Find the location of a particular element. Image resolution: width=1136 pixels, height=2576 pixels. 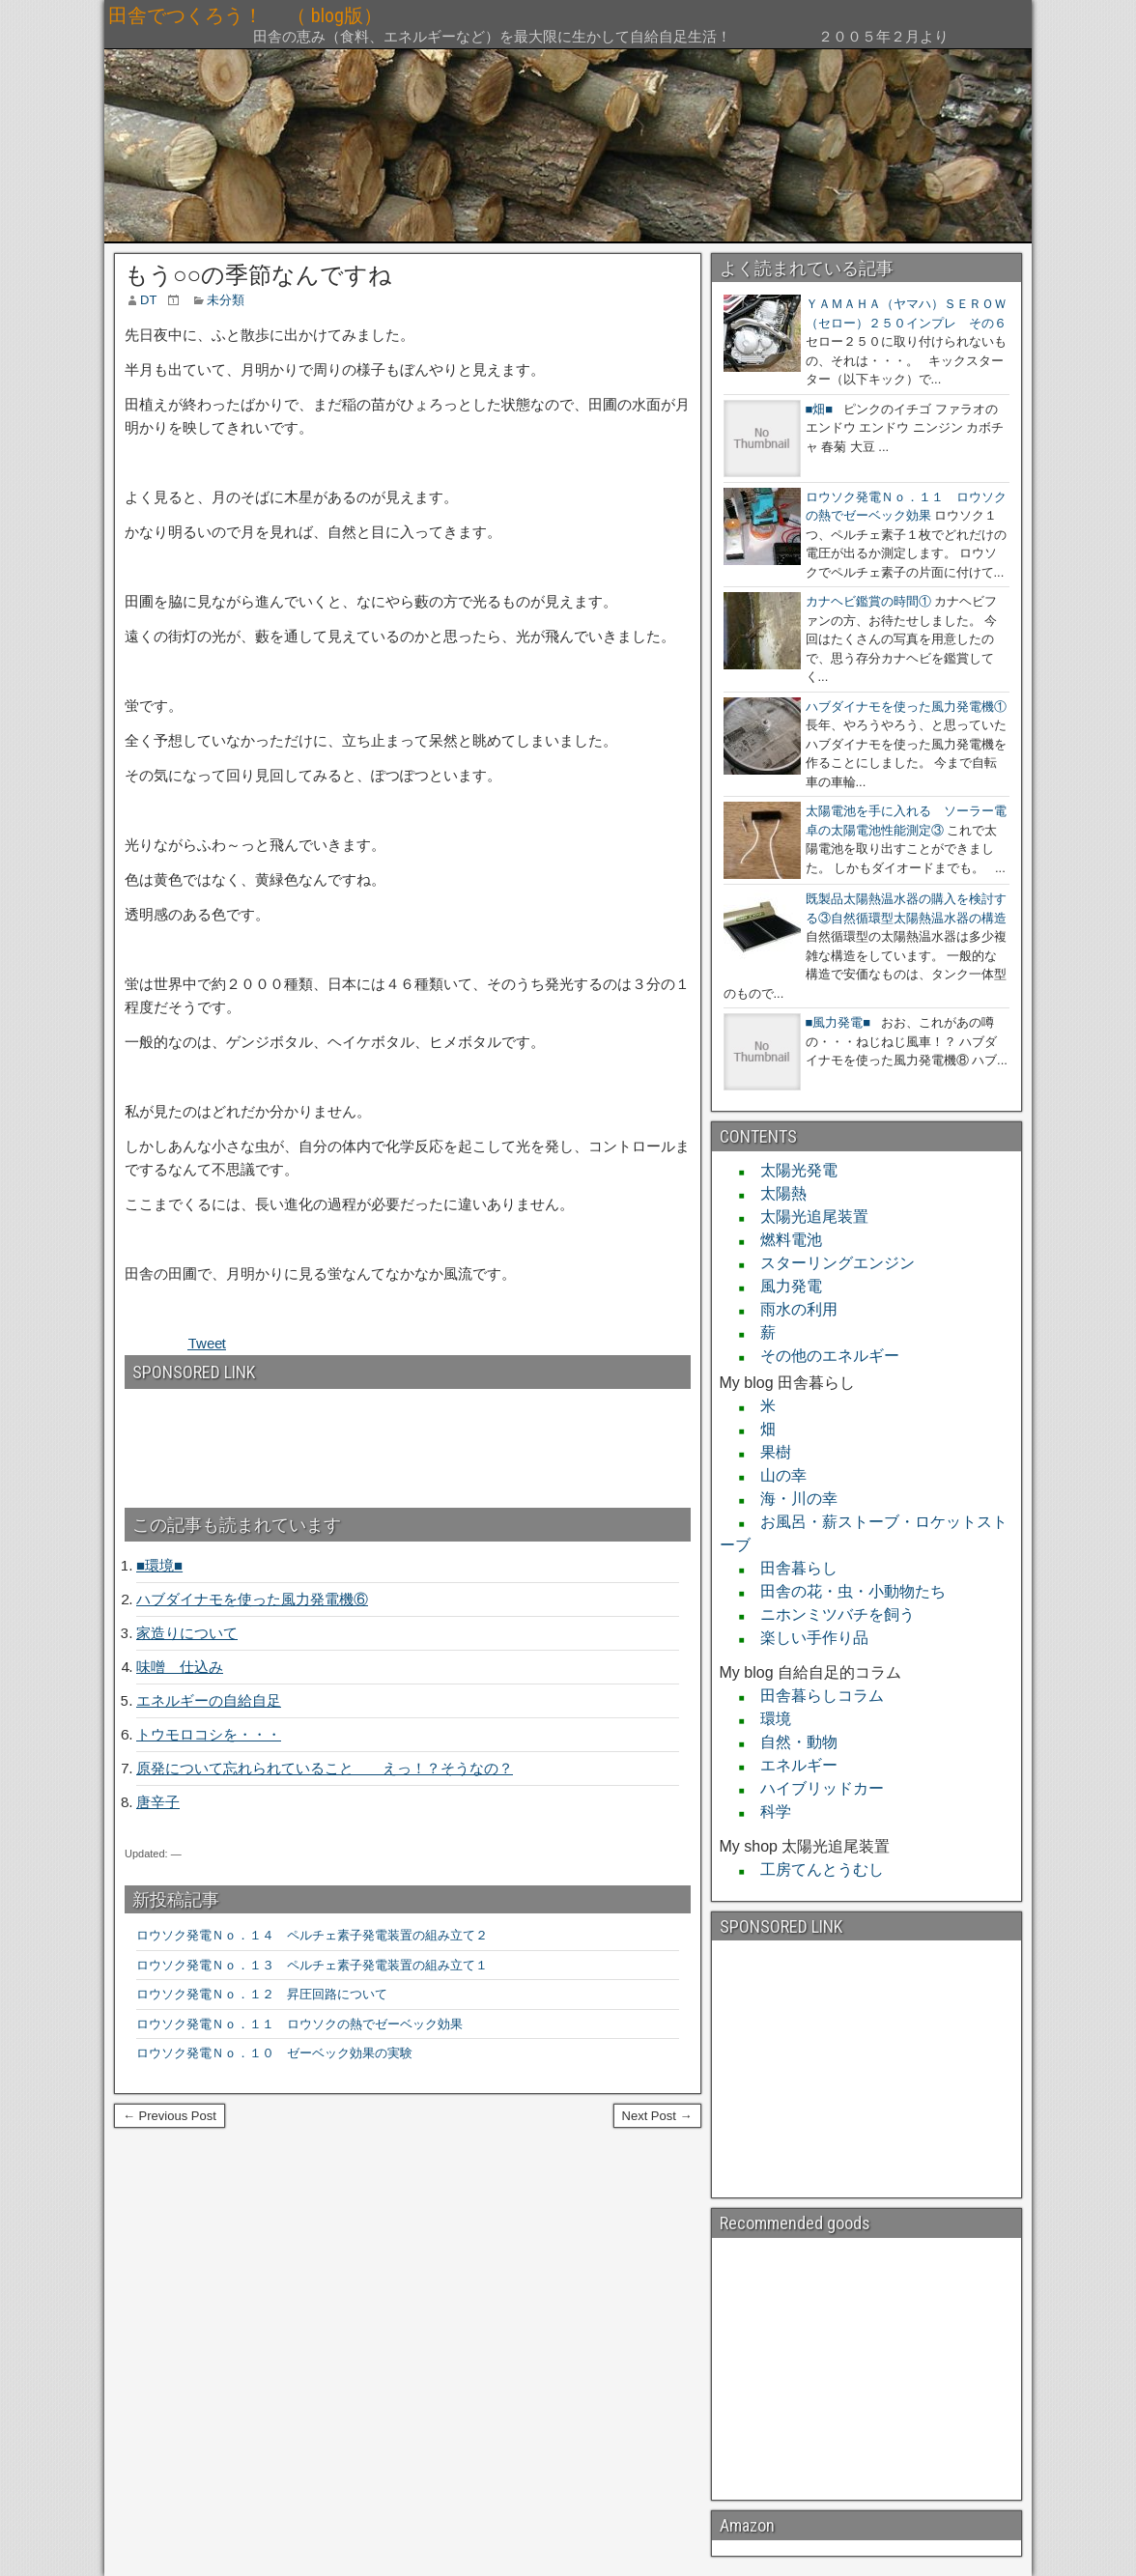

ロウソク発電Ｎｏ．１３ ペルチェ素子発電装置の組み立て１ is located at coordinates (312, 1965).